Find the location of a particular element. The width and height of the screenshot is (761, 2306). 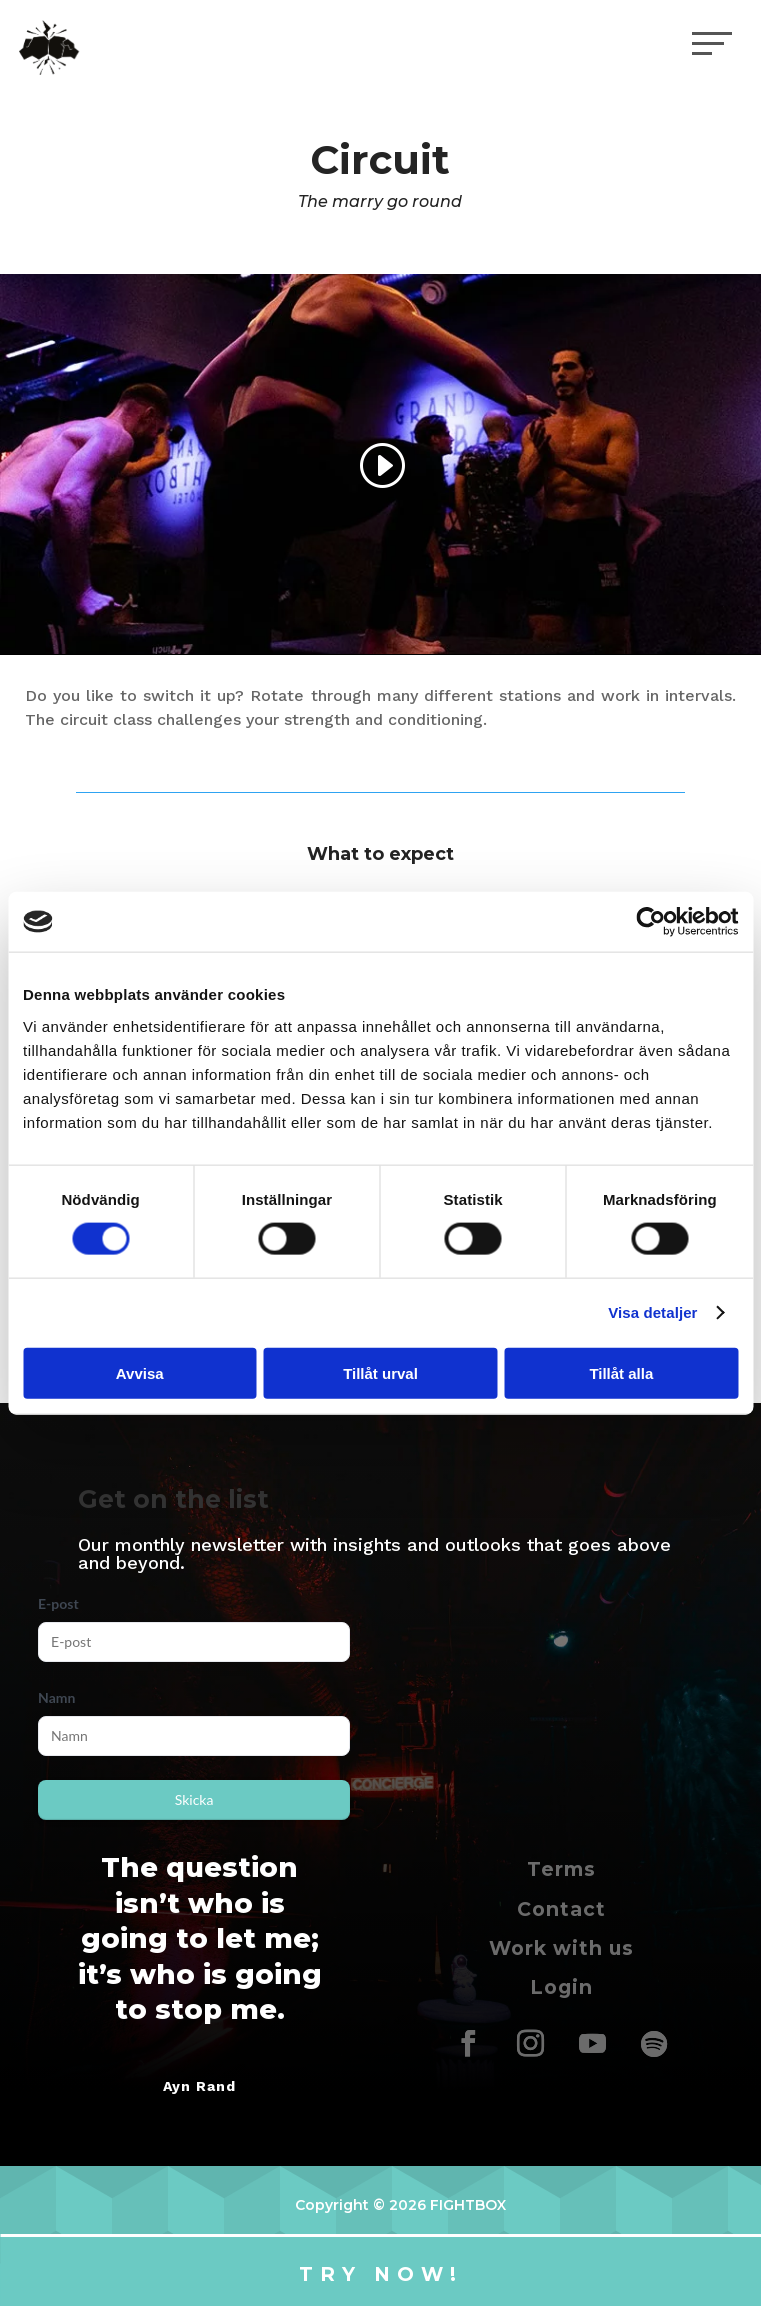

Avvisa is located at coordinates (140, 1372).